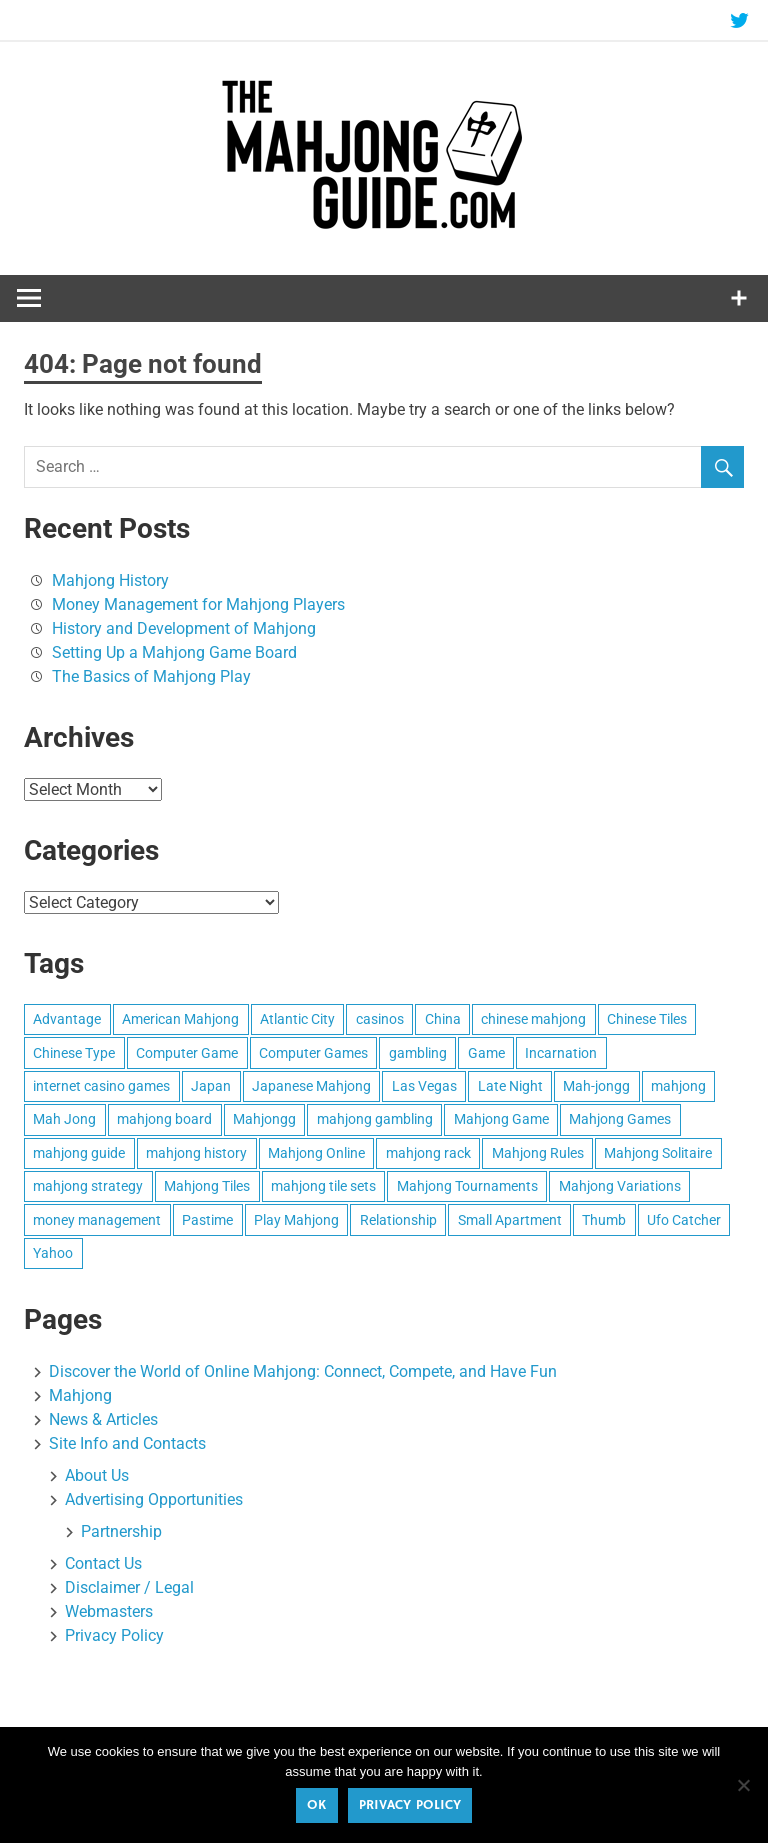 The height and width of the screenshot is (1843, 768). I want to click on Mahjong Tiles [Mahjong Tiles (4 items)], so click(207, 1186).